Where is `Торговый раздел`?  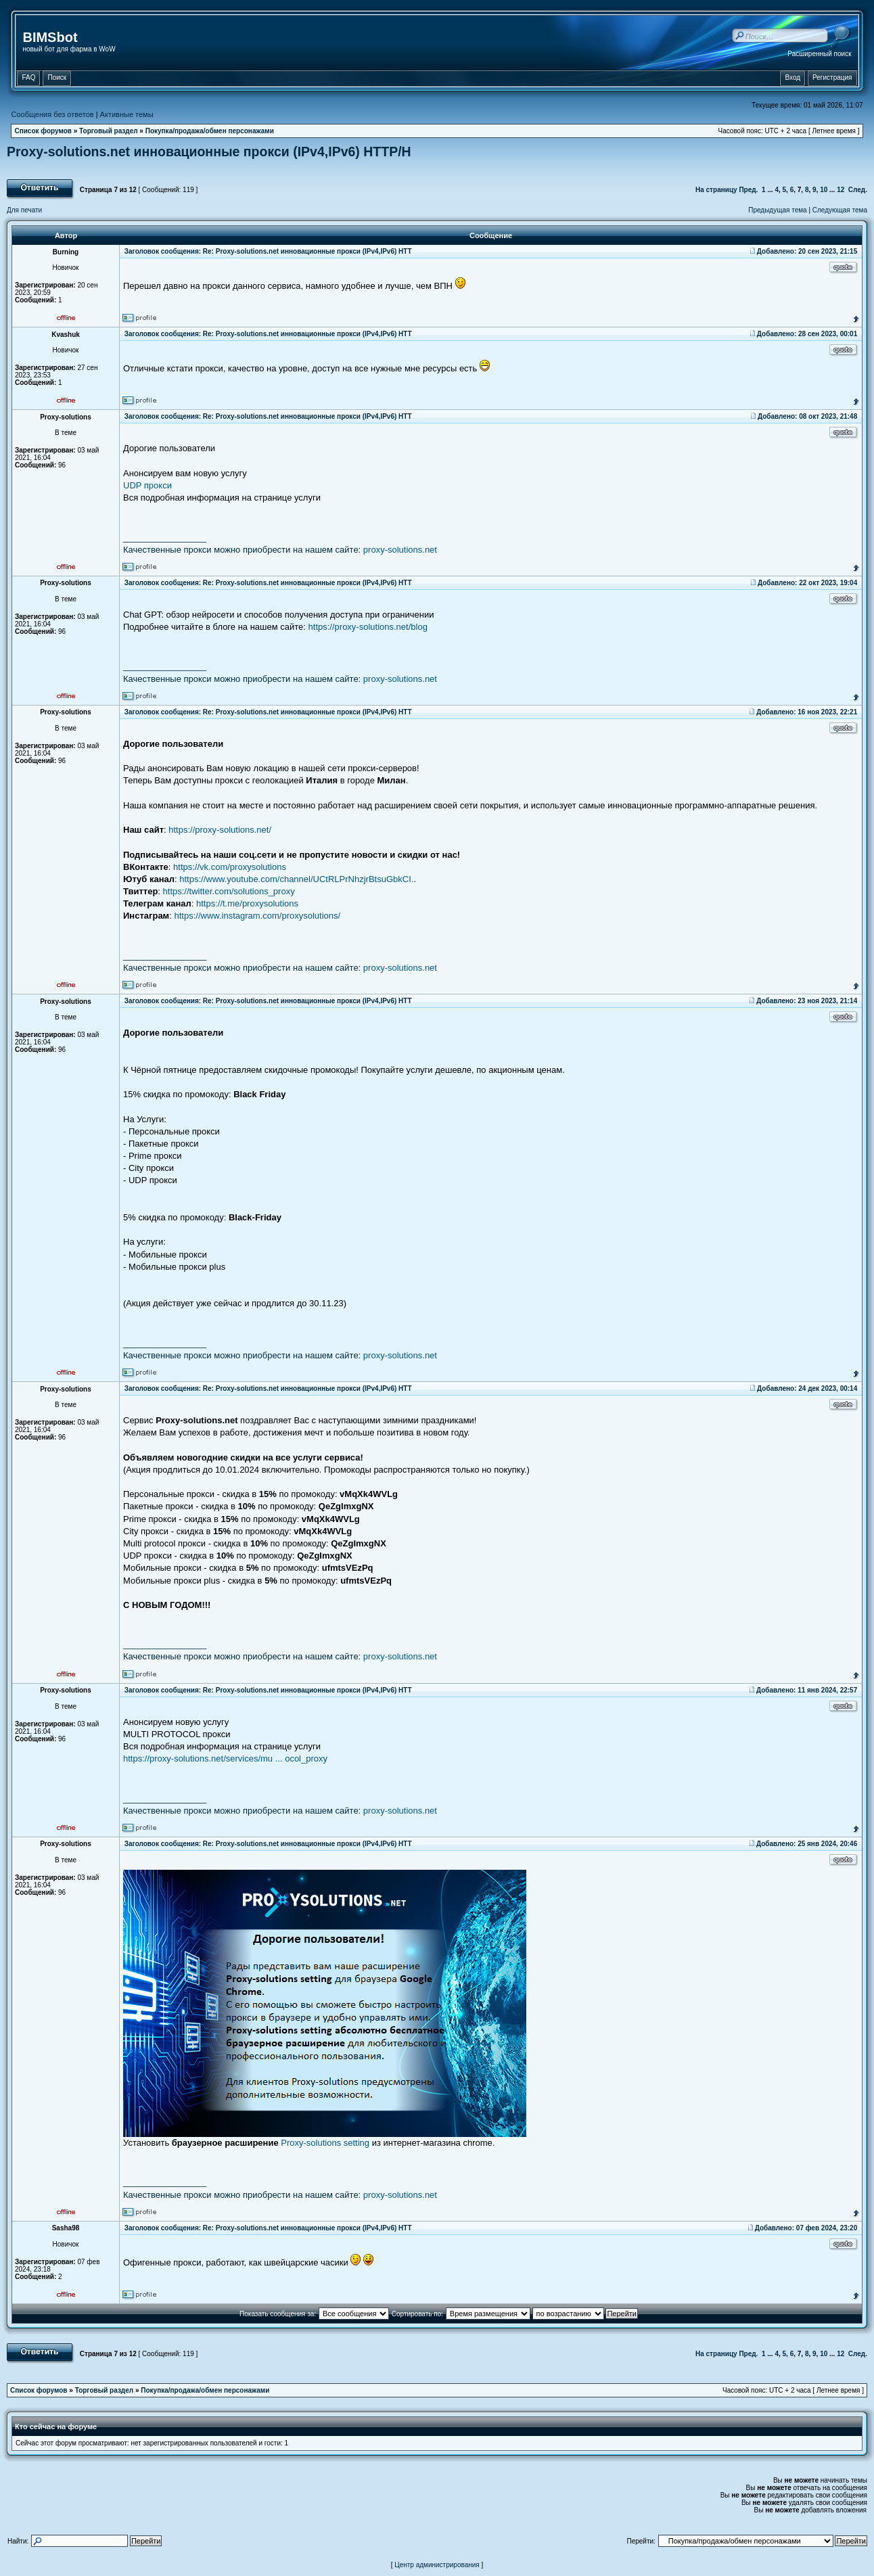
Торговый раздел is located at coordinates (108, 131).